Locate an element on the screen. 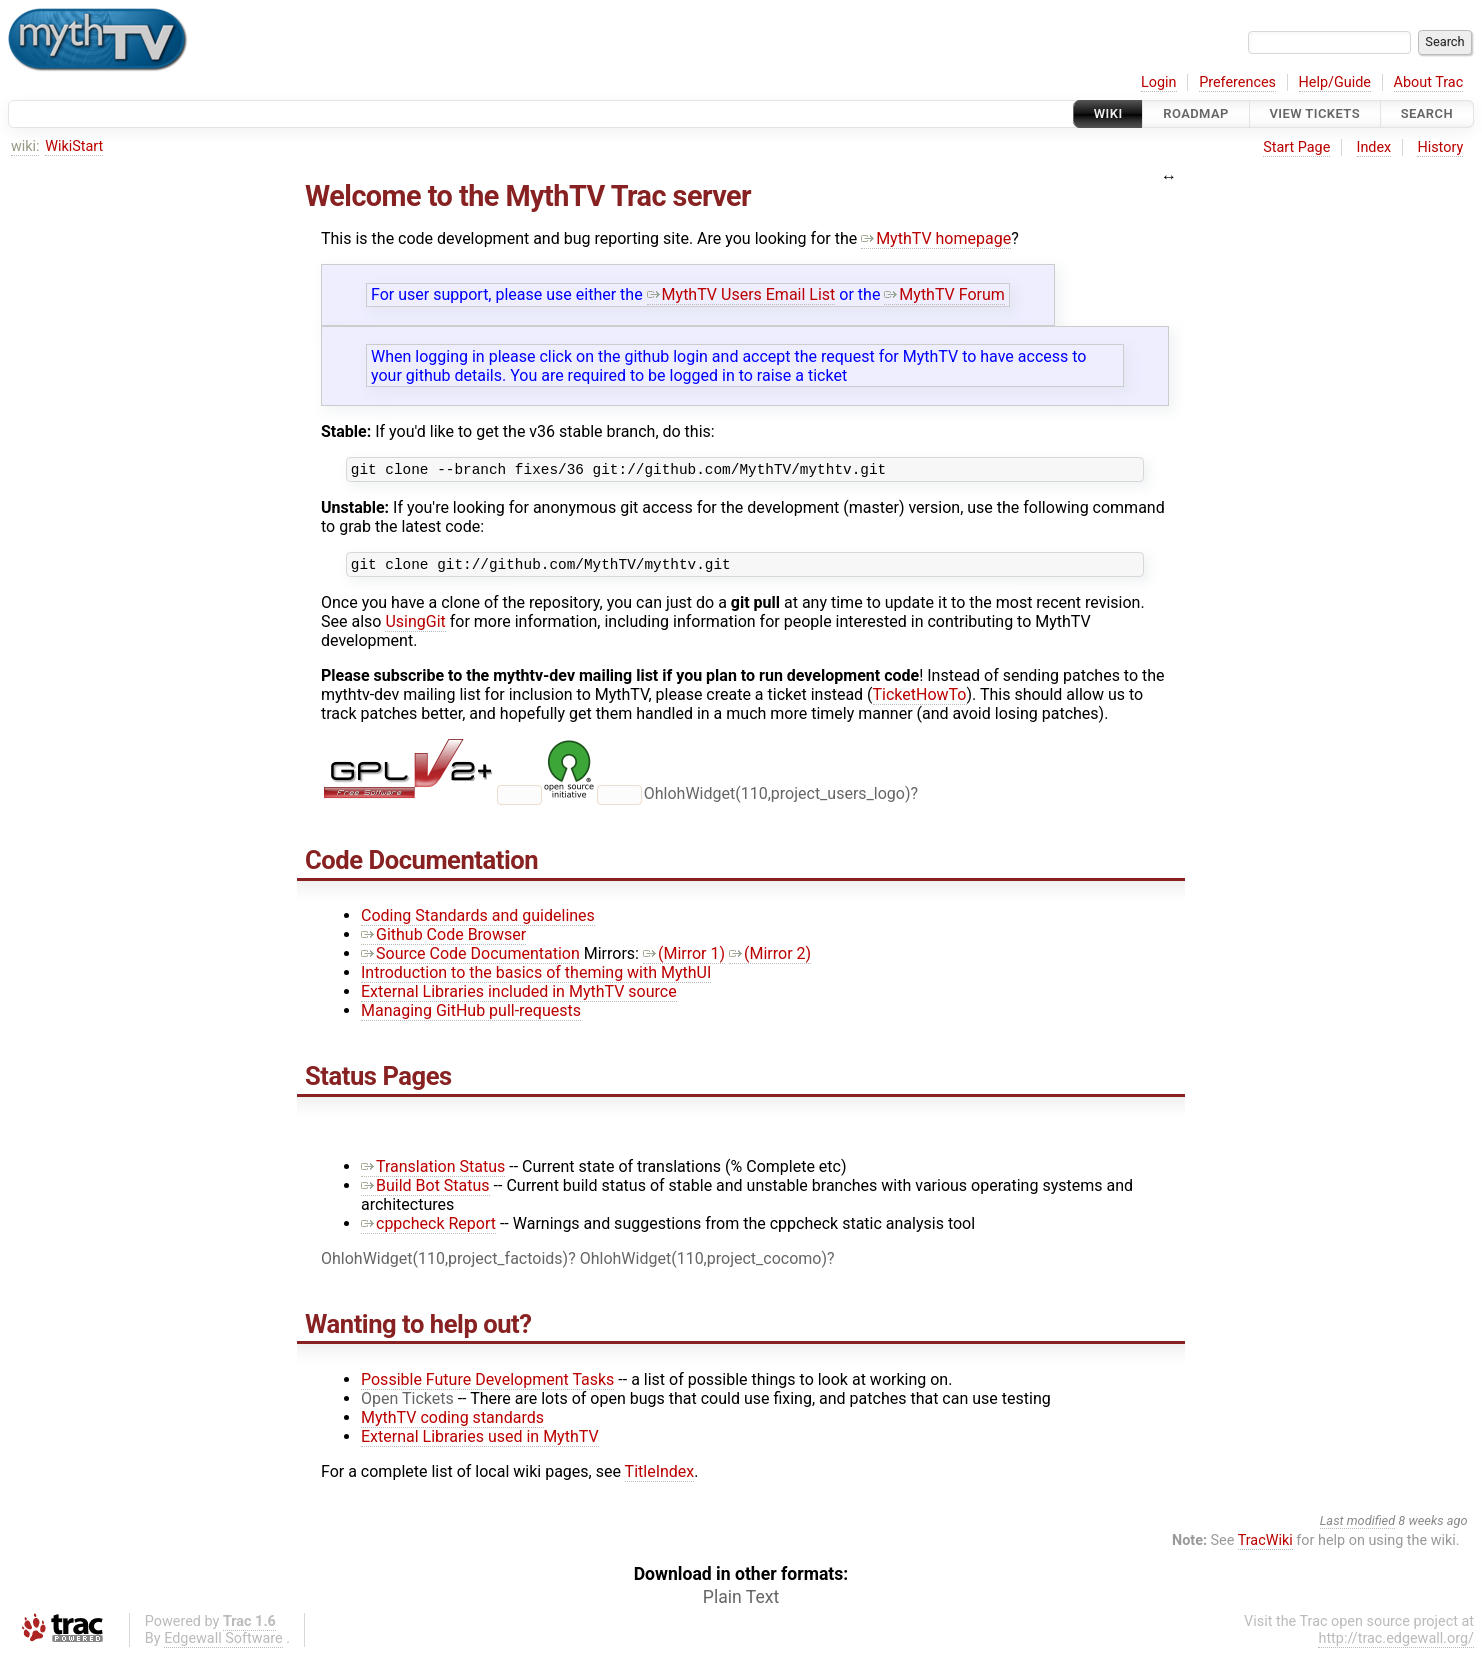  Managing GitHub pull-requests is located at coordinates (471, 1016).